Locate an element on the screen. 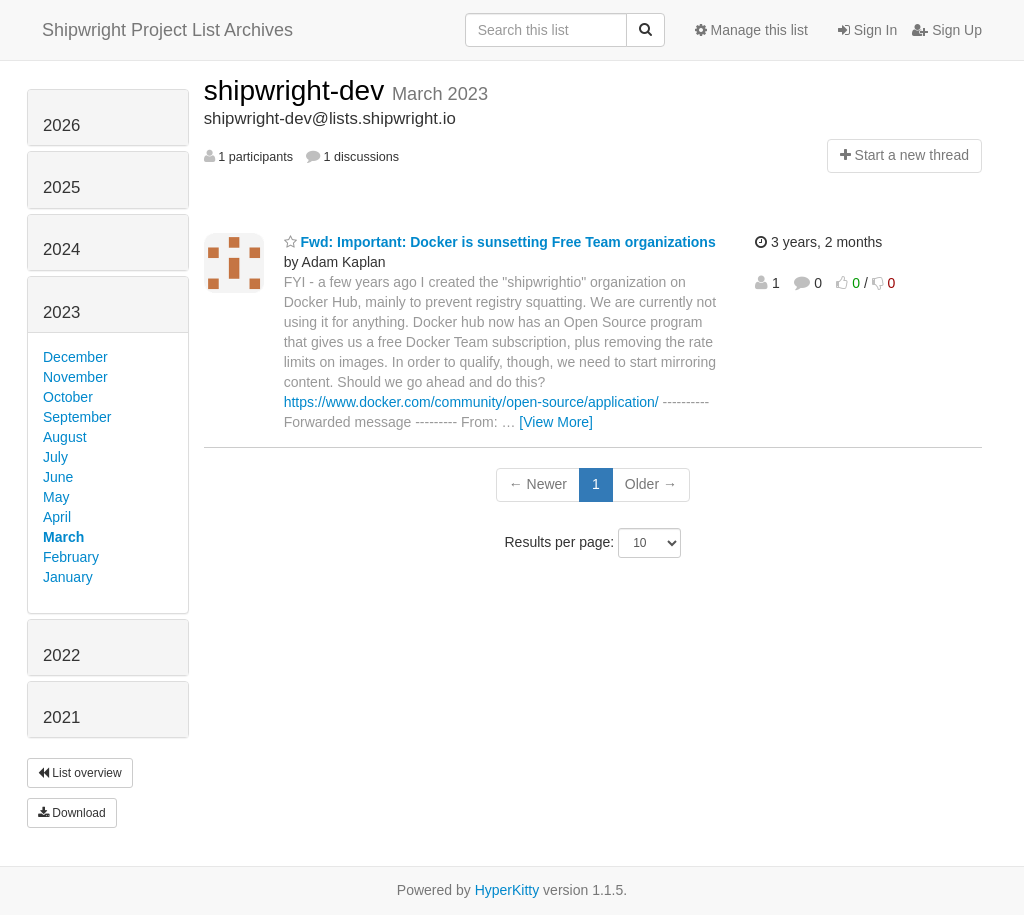 The height and width of the screenshot is (915, 1024). List overview is located at coordinates (80, 773).